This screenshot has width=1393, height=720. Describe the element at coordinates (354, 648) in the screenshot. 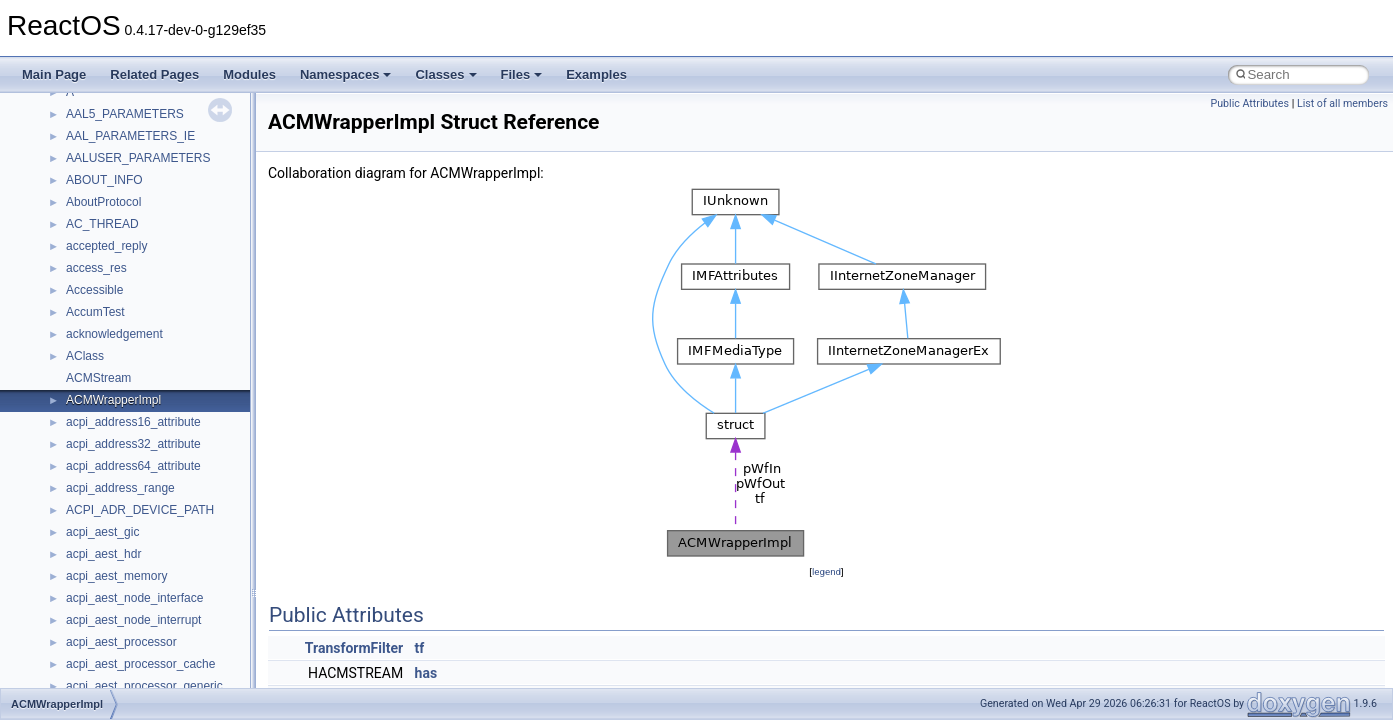

I see `TransformFilter` at that location.